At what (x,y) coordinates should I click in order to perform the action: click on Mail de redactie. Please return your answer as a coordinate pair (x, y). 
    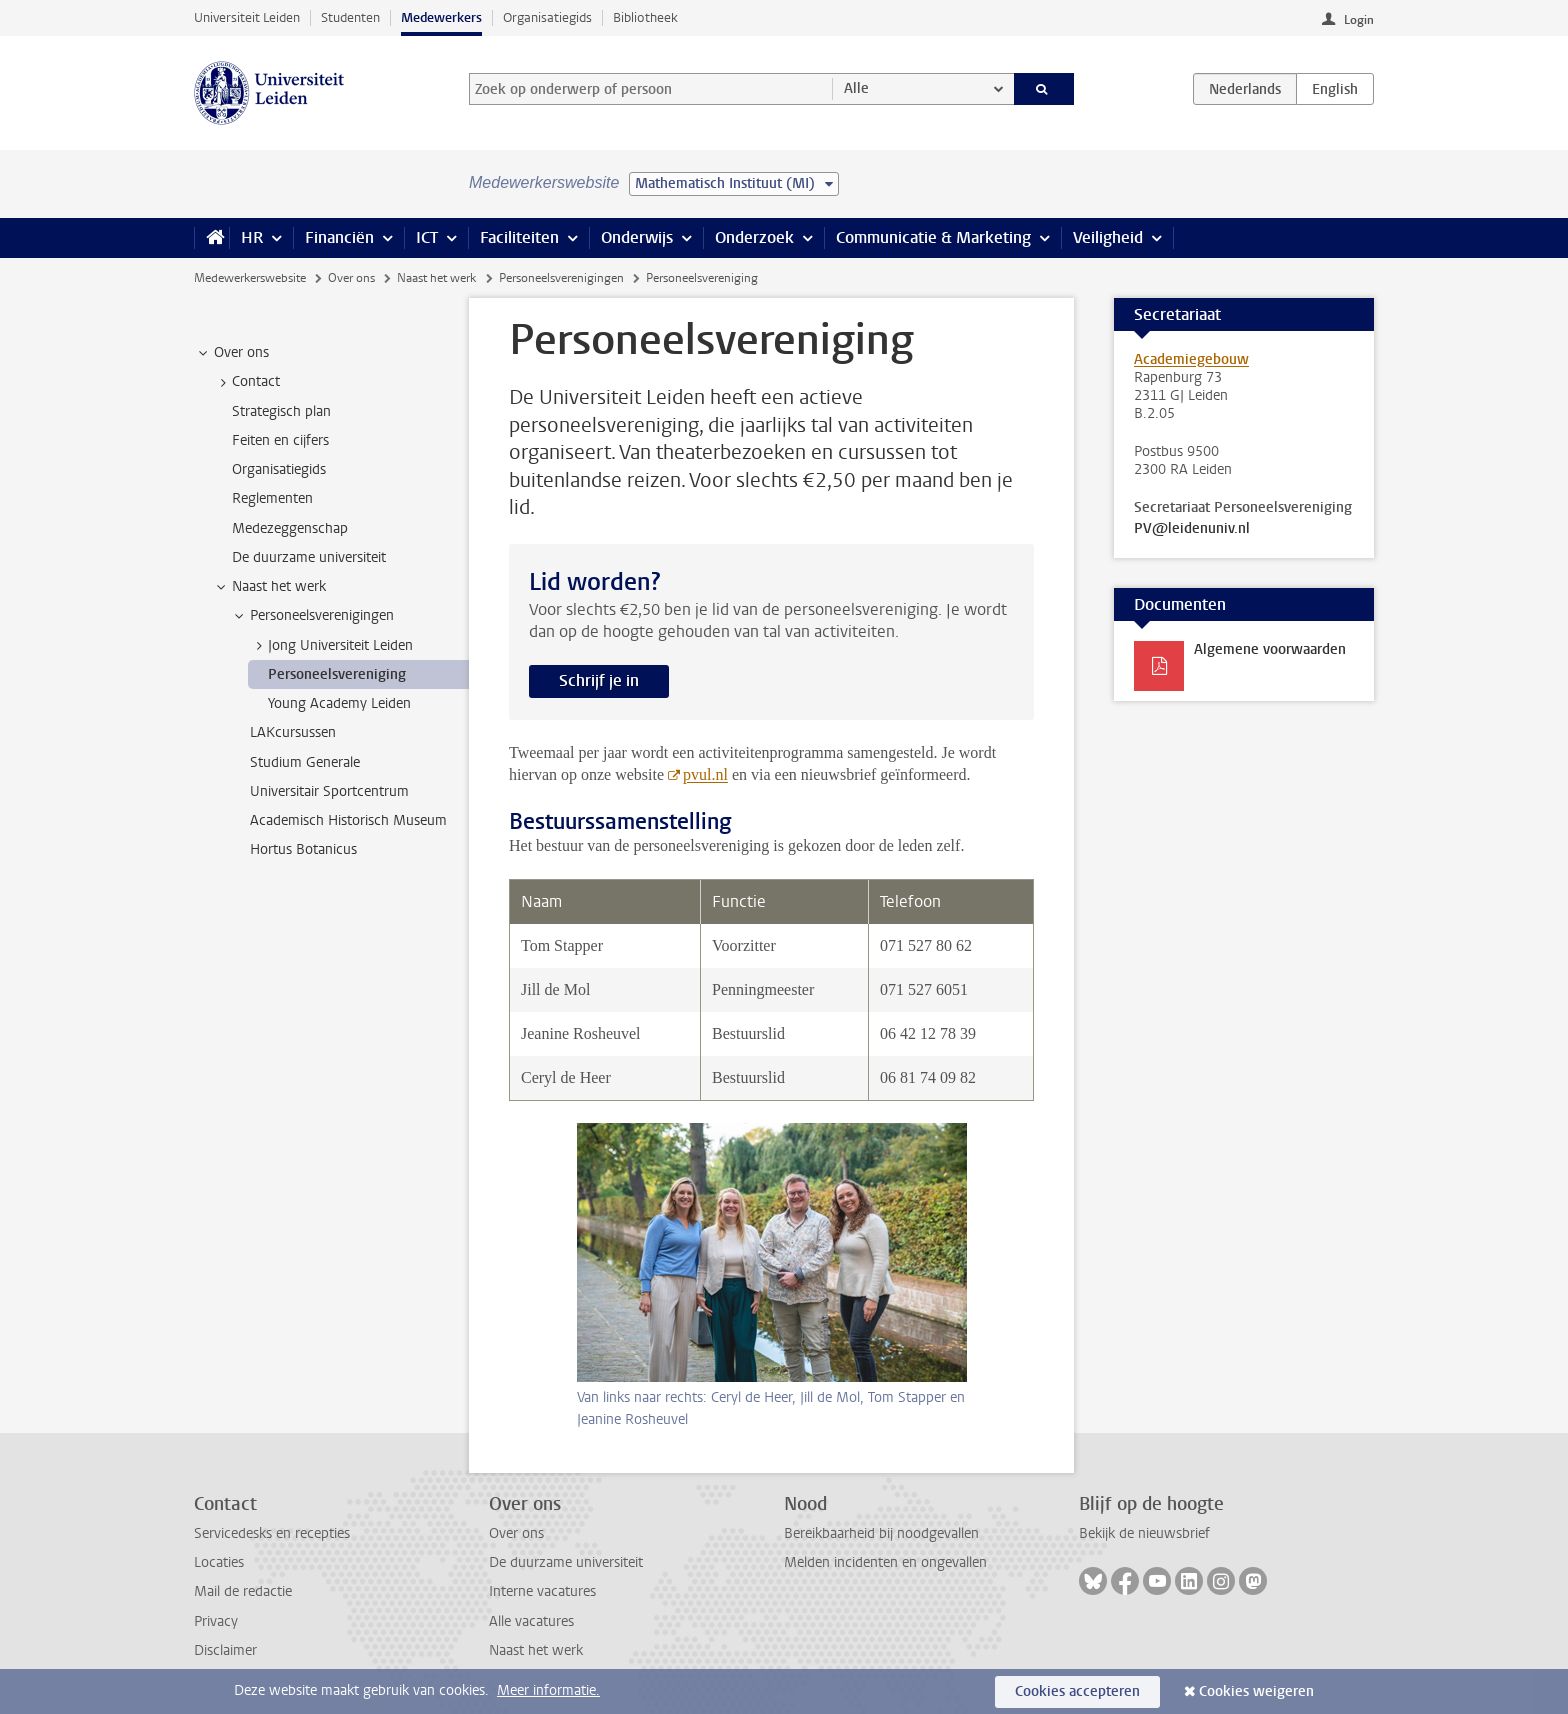
    Looking at the image, I should click on (243, 1591).